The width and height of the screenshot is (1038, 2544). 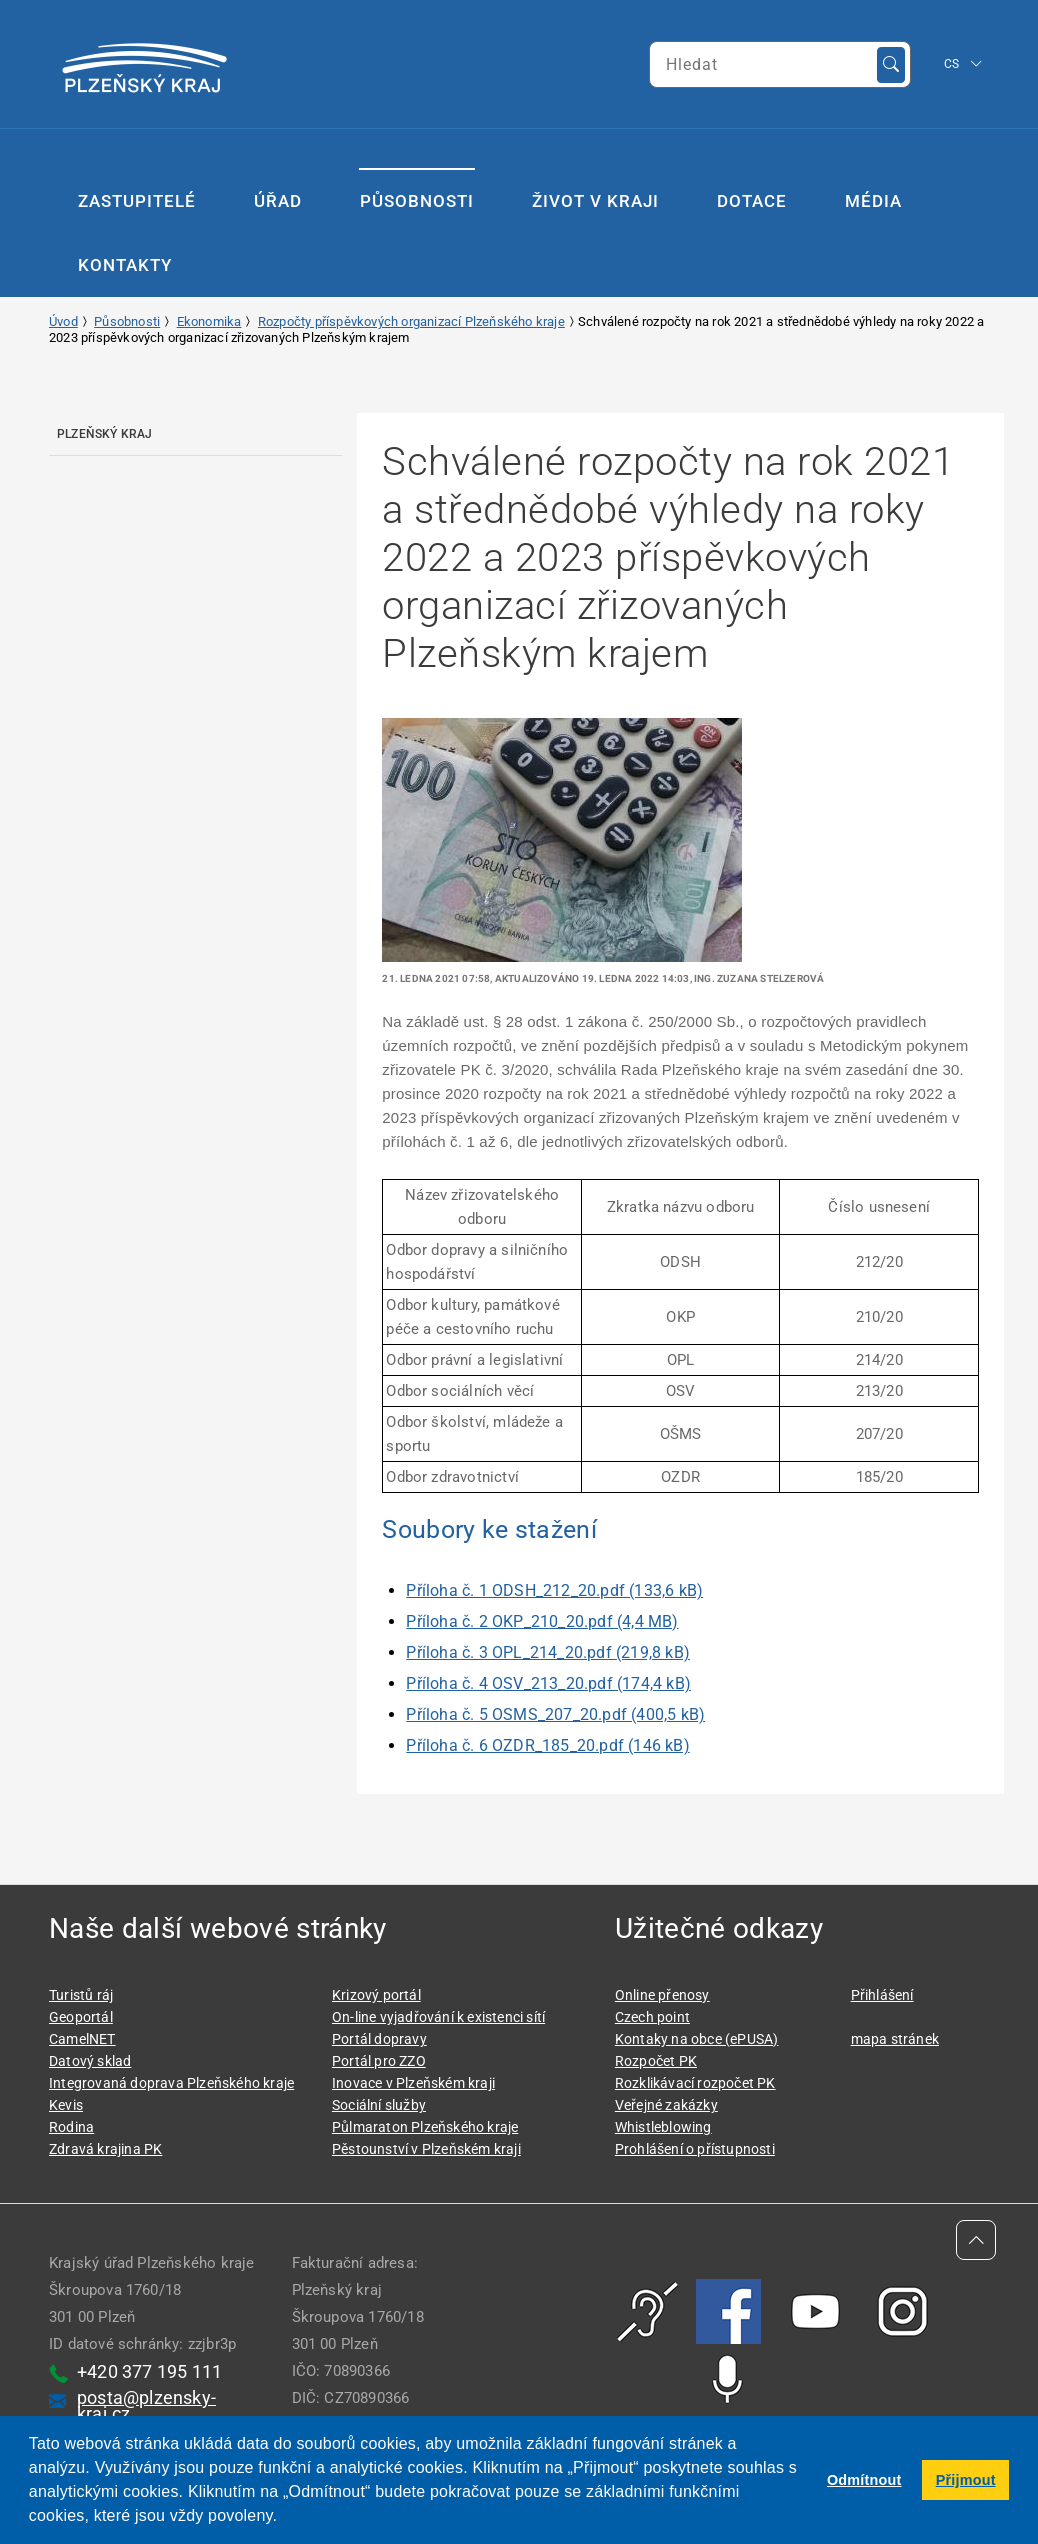 What do you see at coordinates (697, 2039) in the screenshot?
I see `Kontaky na obce (ePUSA)` at bounding box center [697, 2039].